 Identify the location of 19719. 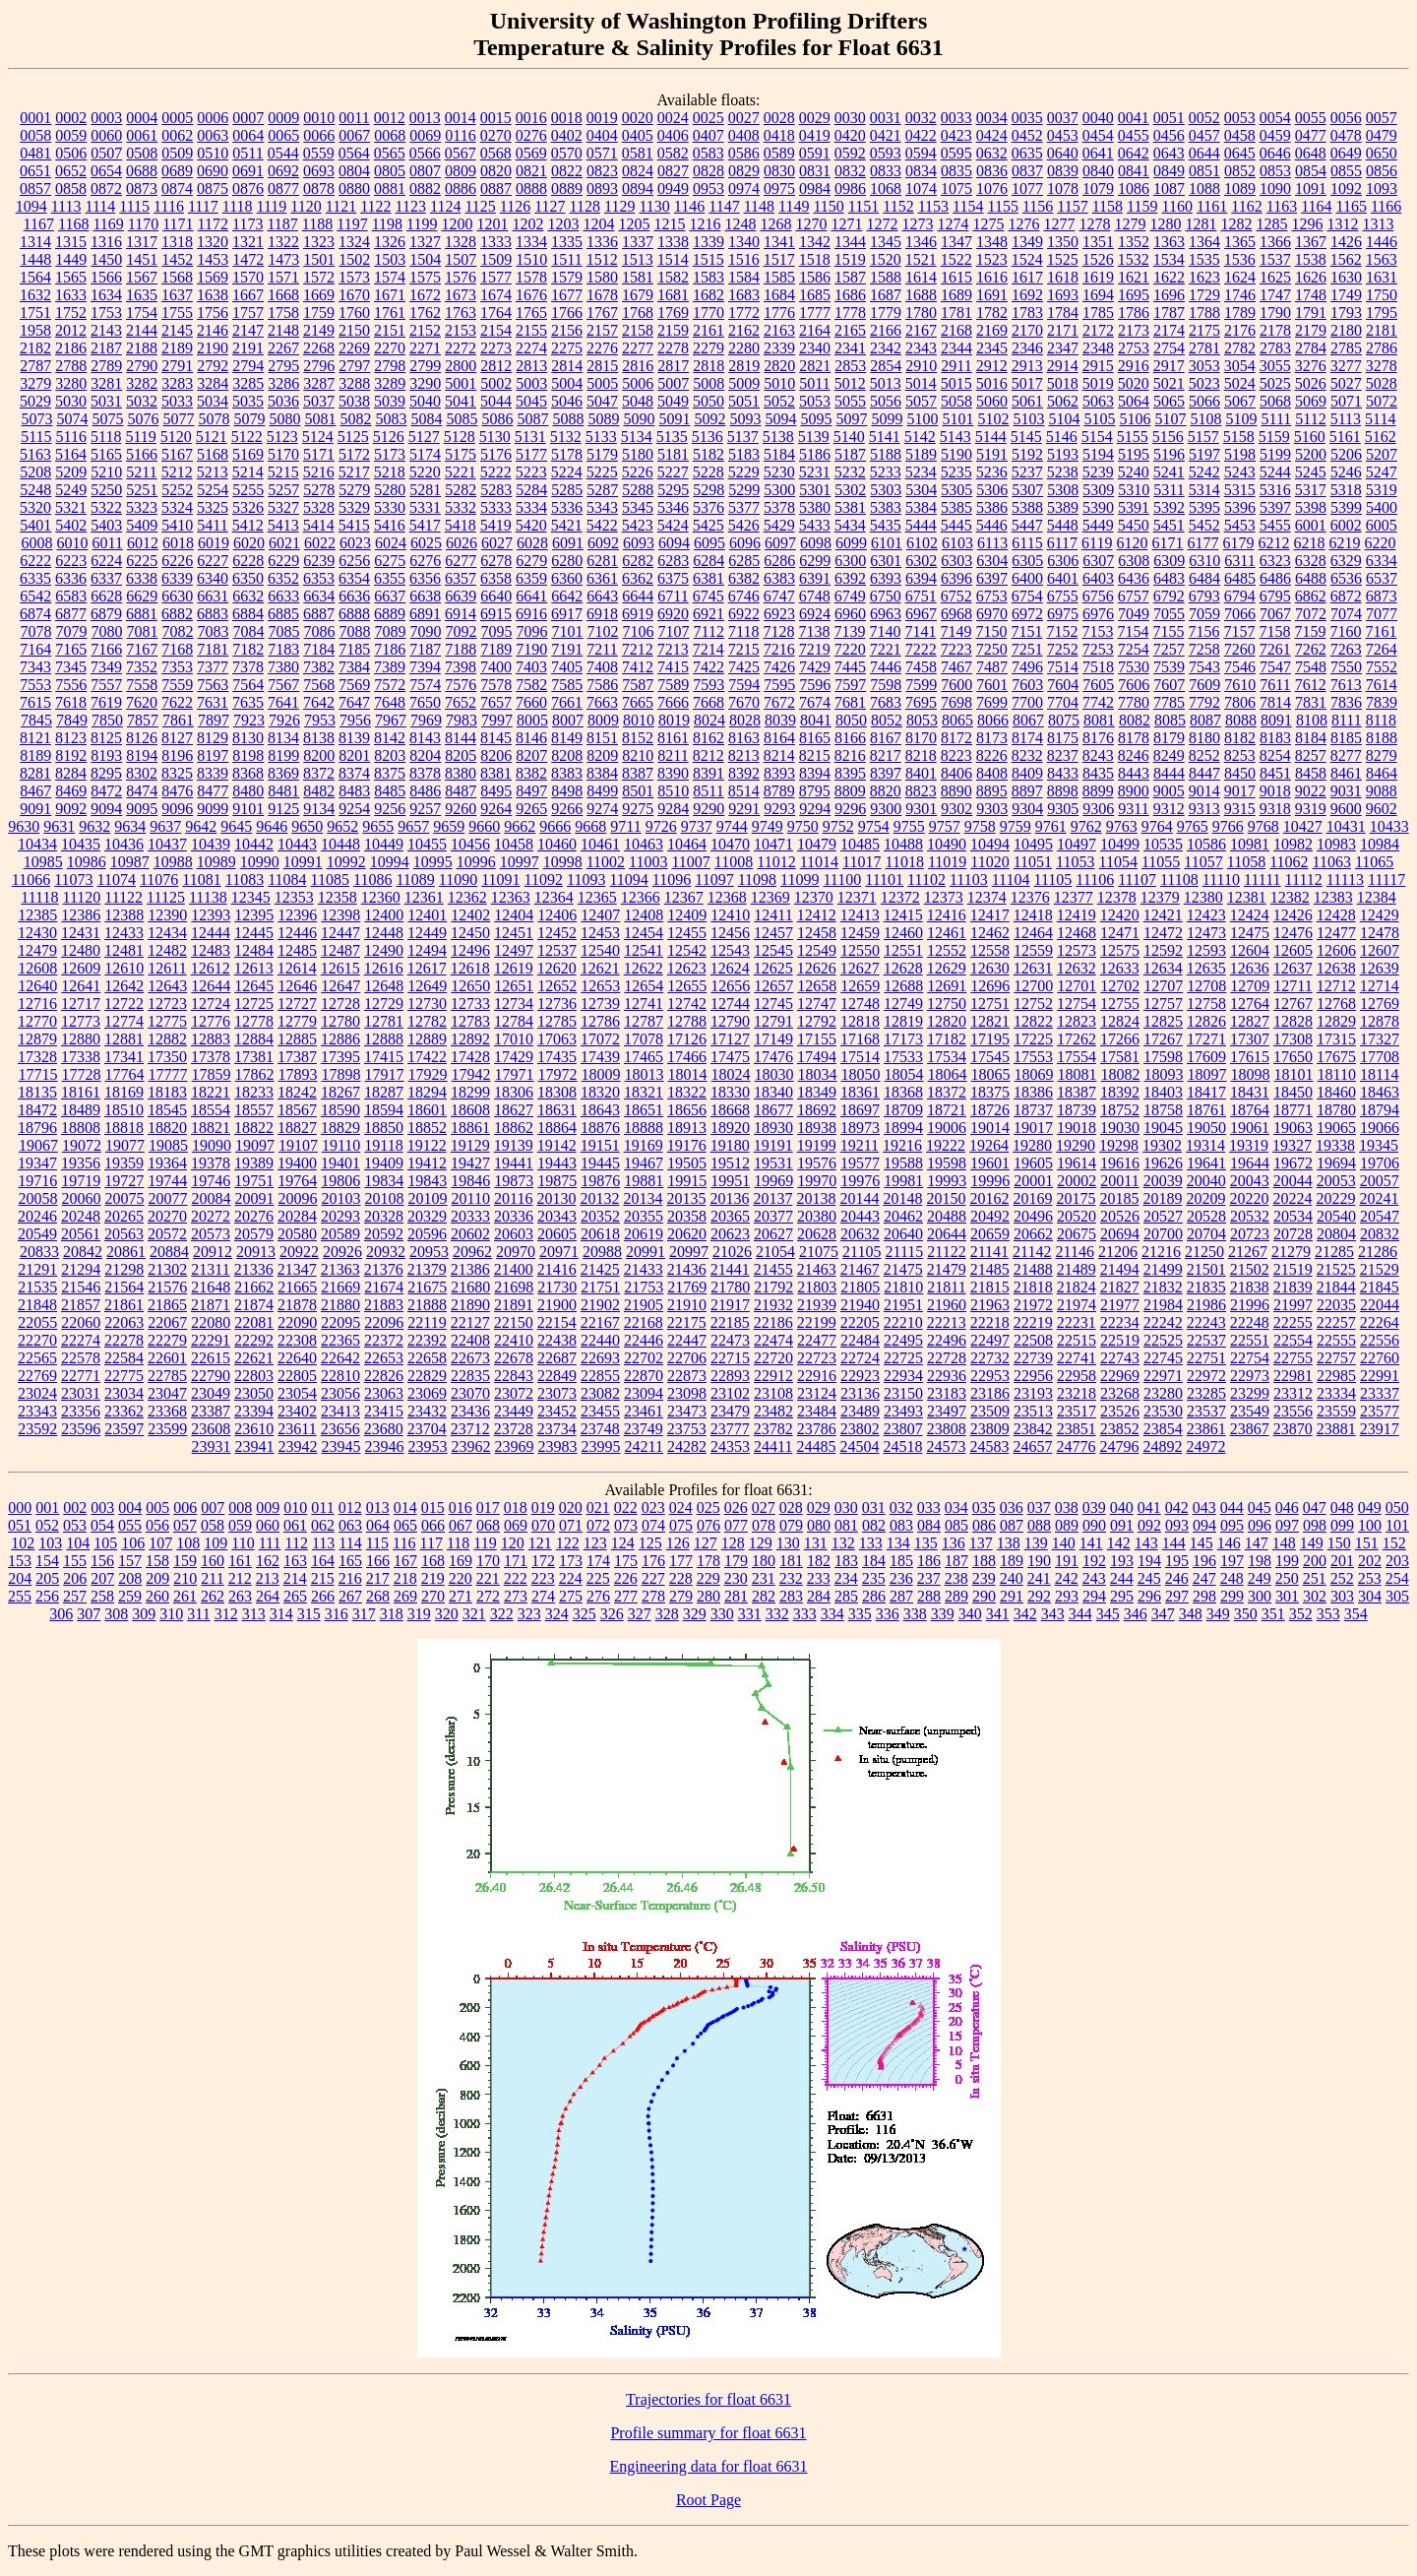
(80, 1180).